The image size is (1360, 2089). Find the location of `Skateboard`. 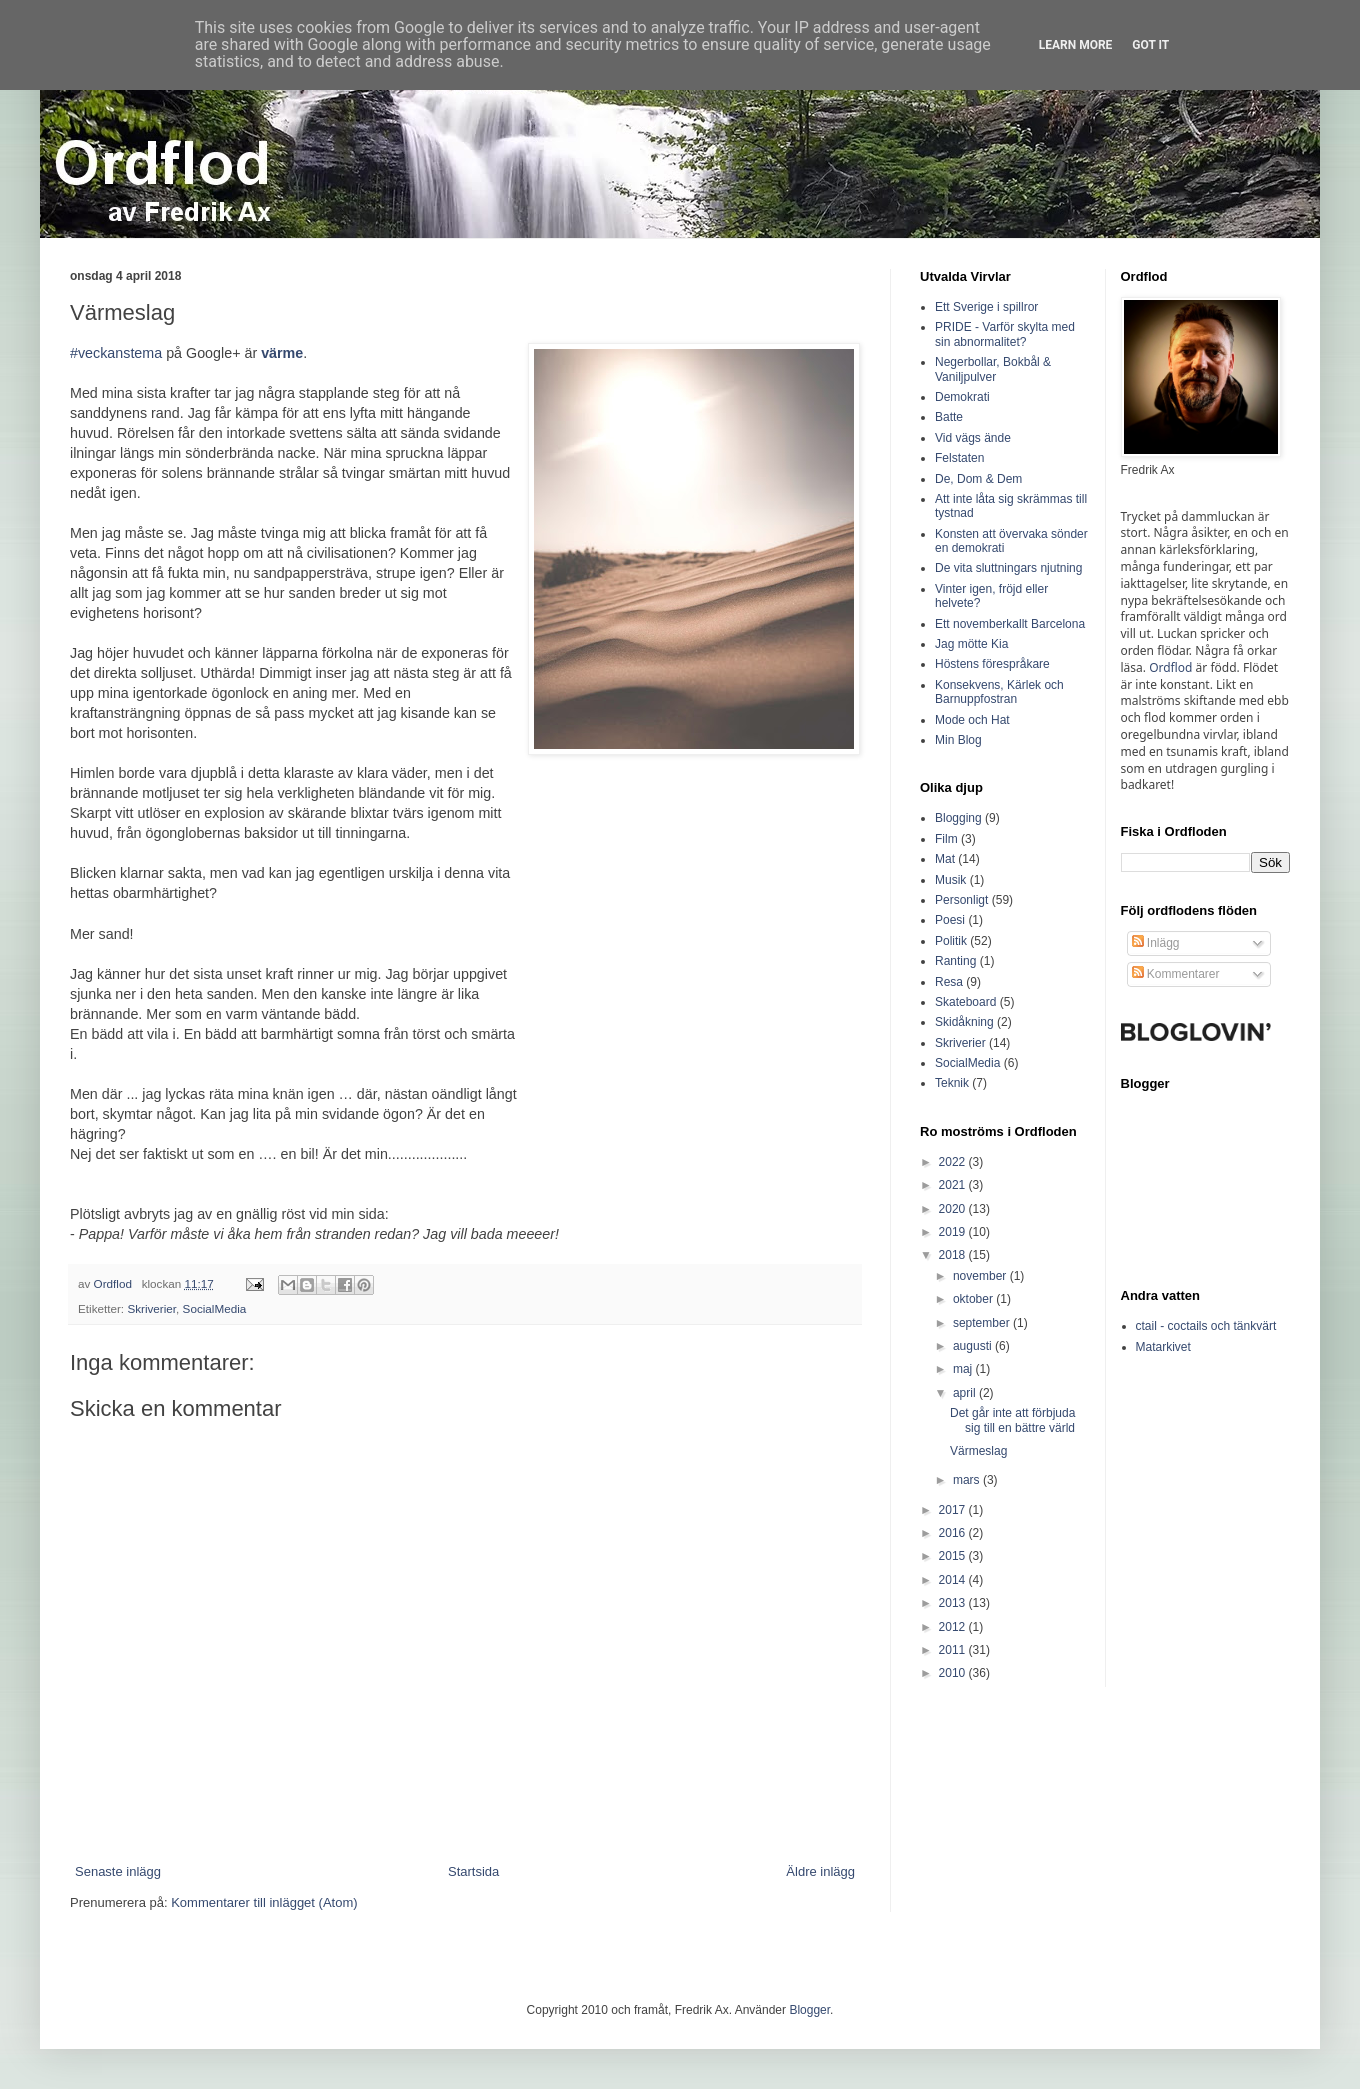

Skateboard is located at coordinates (965, 1002).